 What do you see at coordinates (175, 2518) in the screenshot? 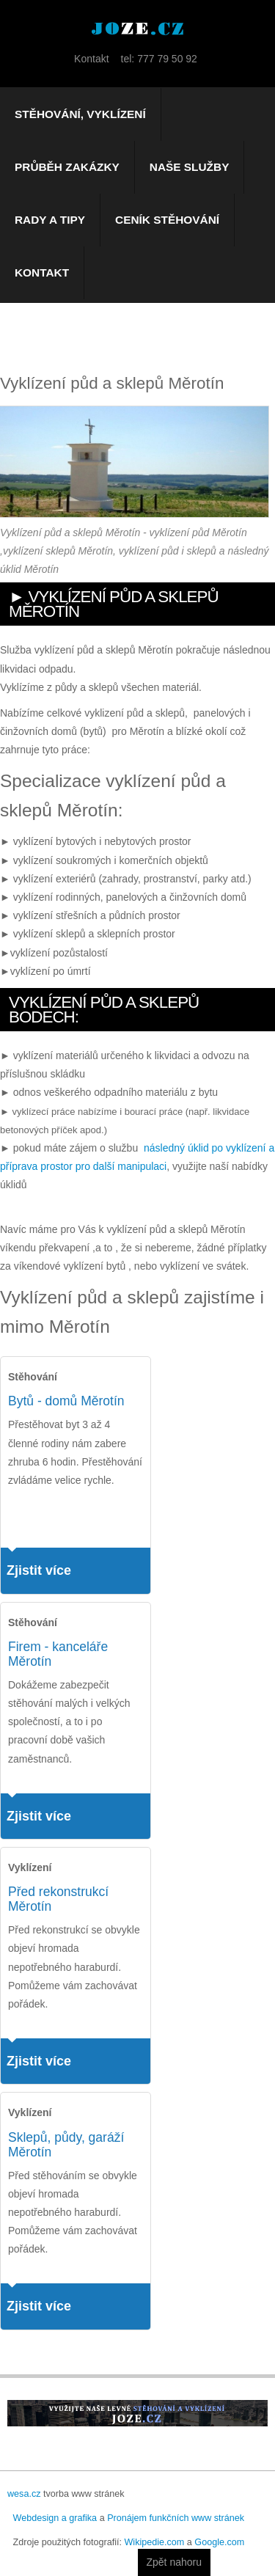
I see `Pronájem funkčních www stránek` at bounding box center [175, 2518].